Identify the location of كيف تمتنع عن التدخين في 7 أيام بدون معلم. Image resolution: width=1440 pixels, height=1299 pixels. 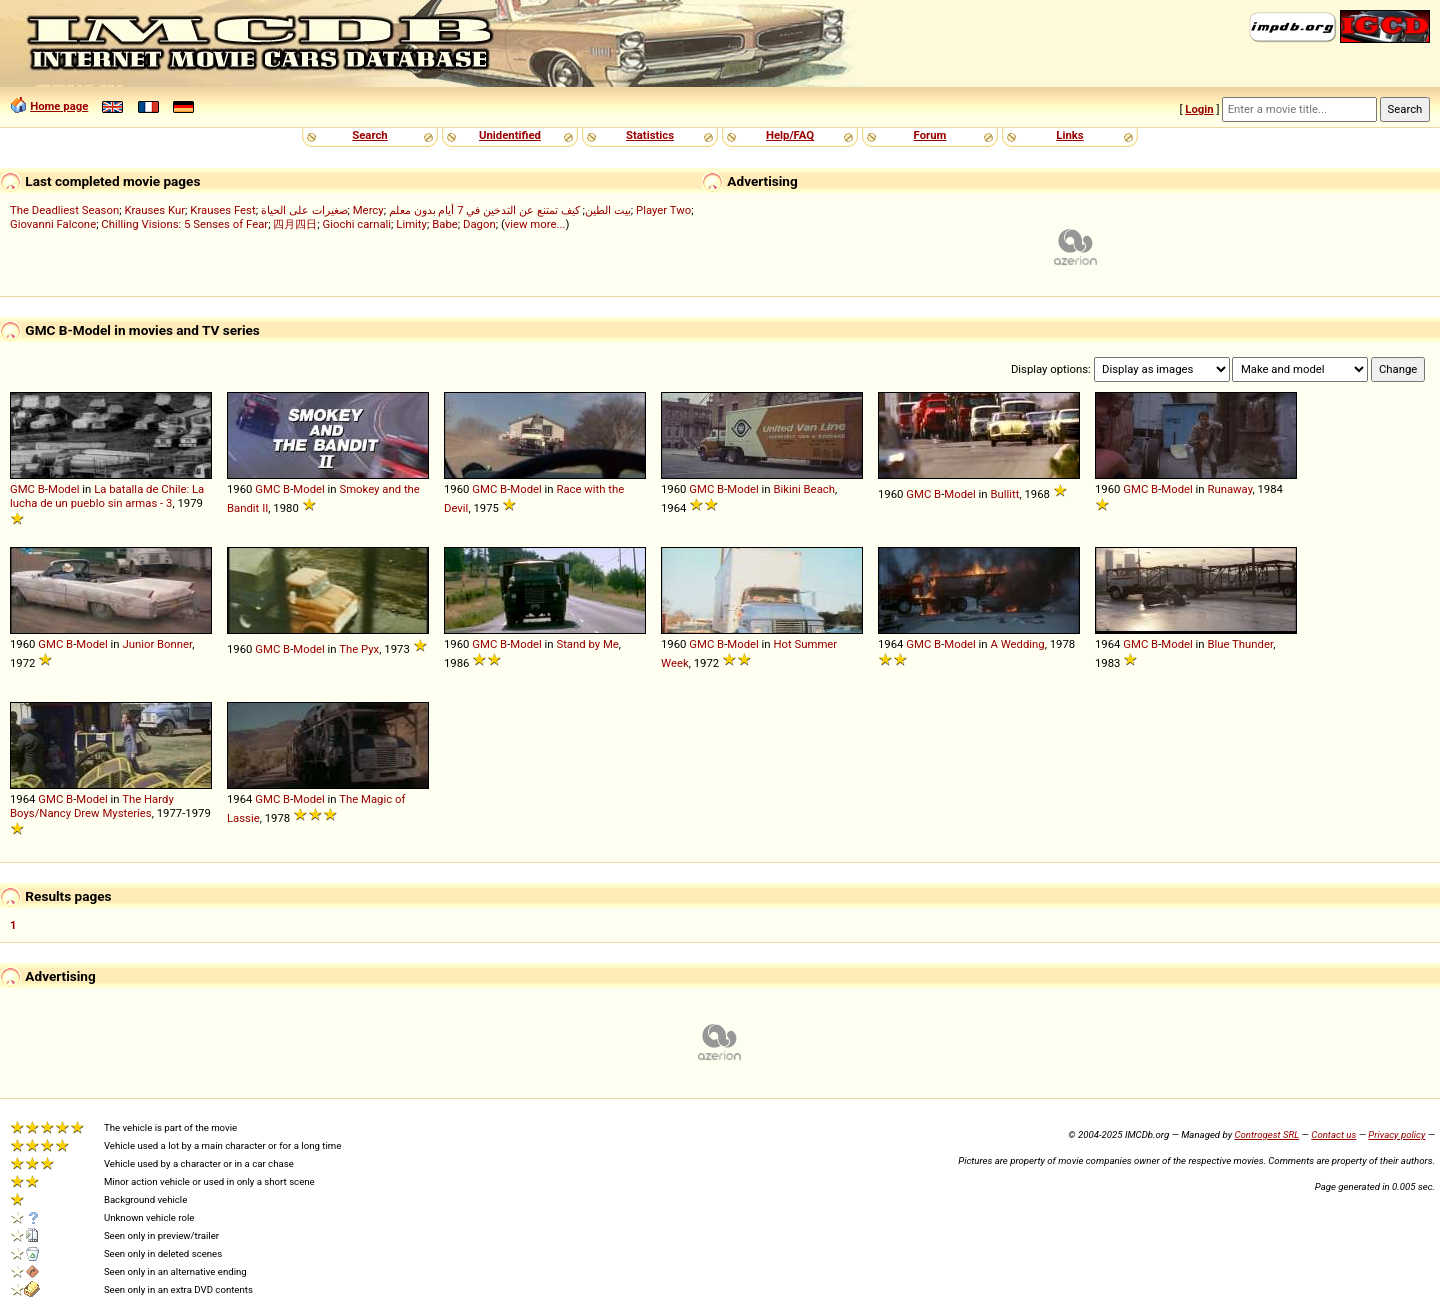
(484, 210).